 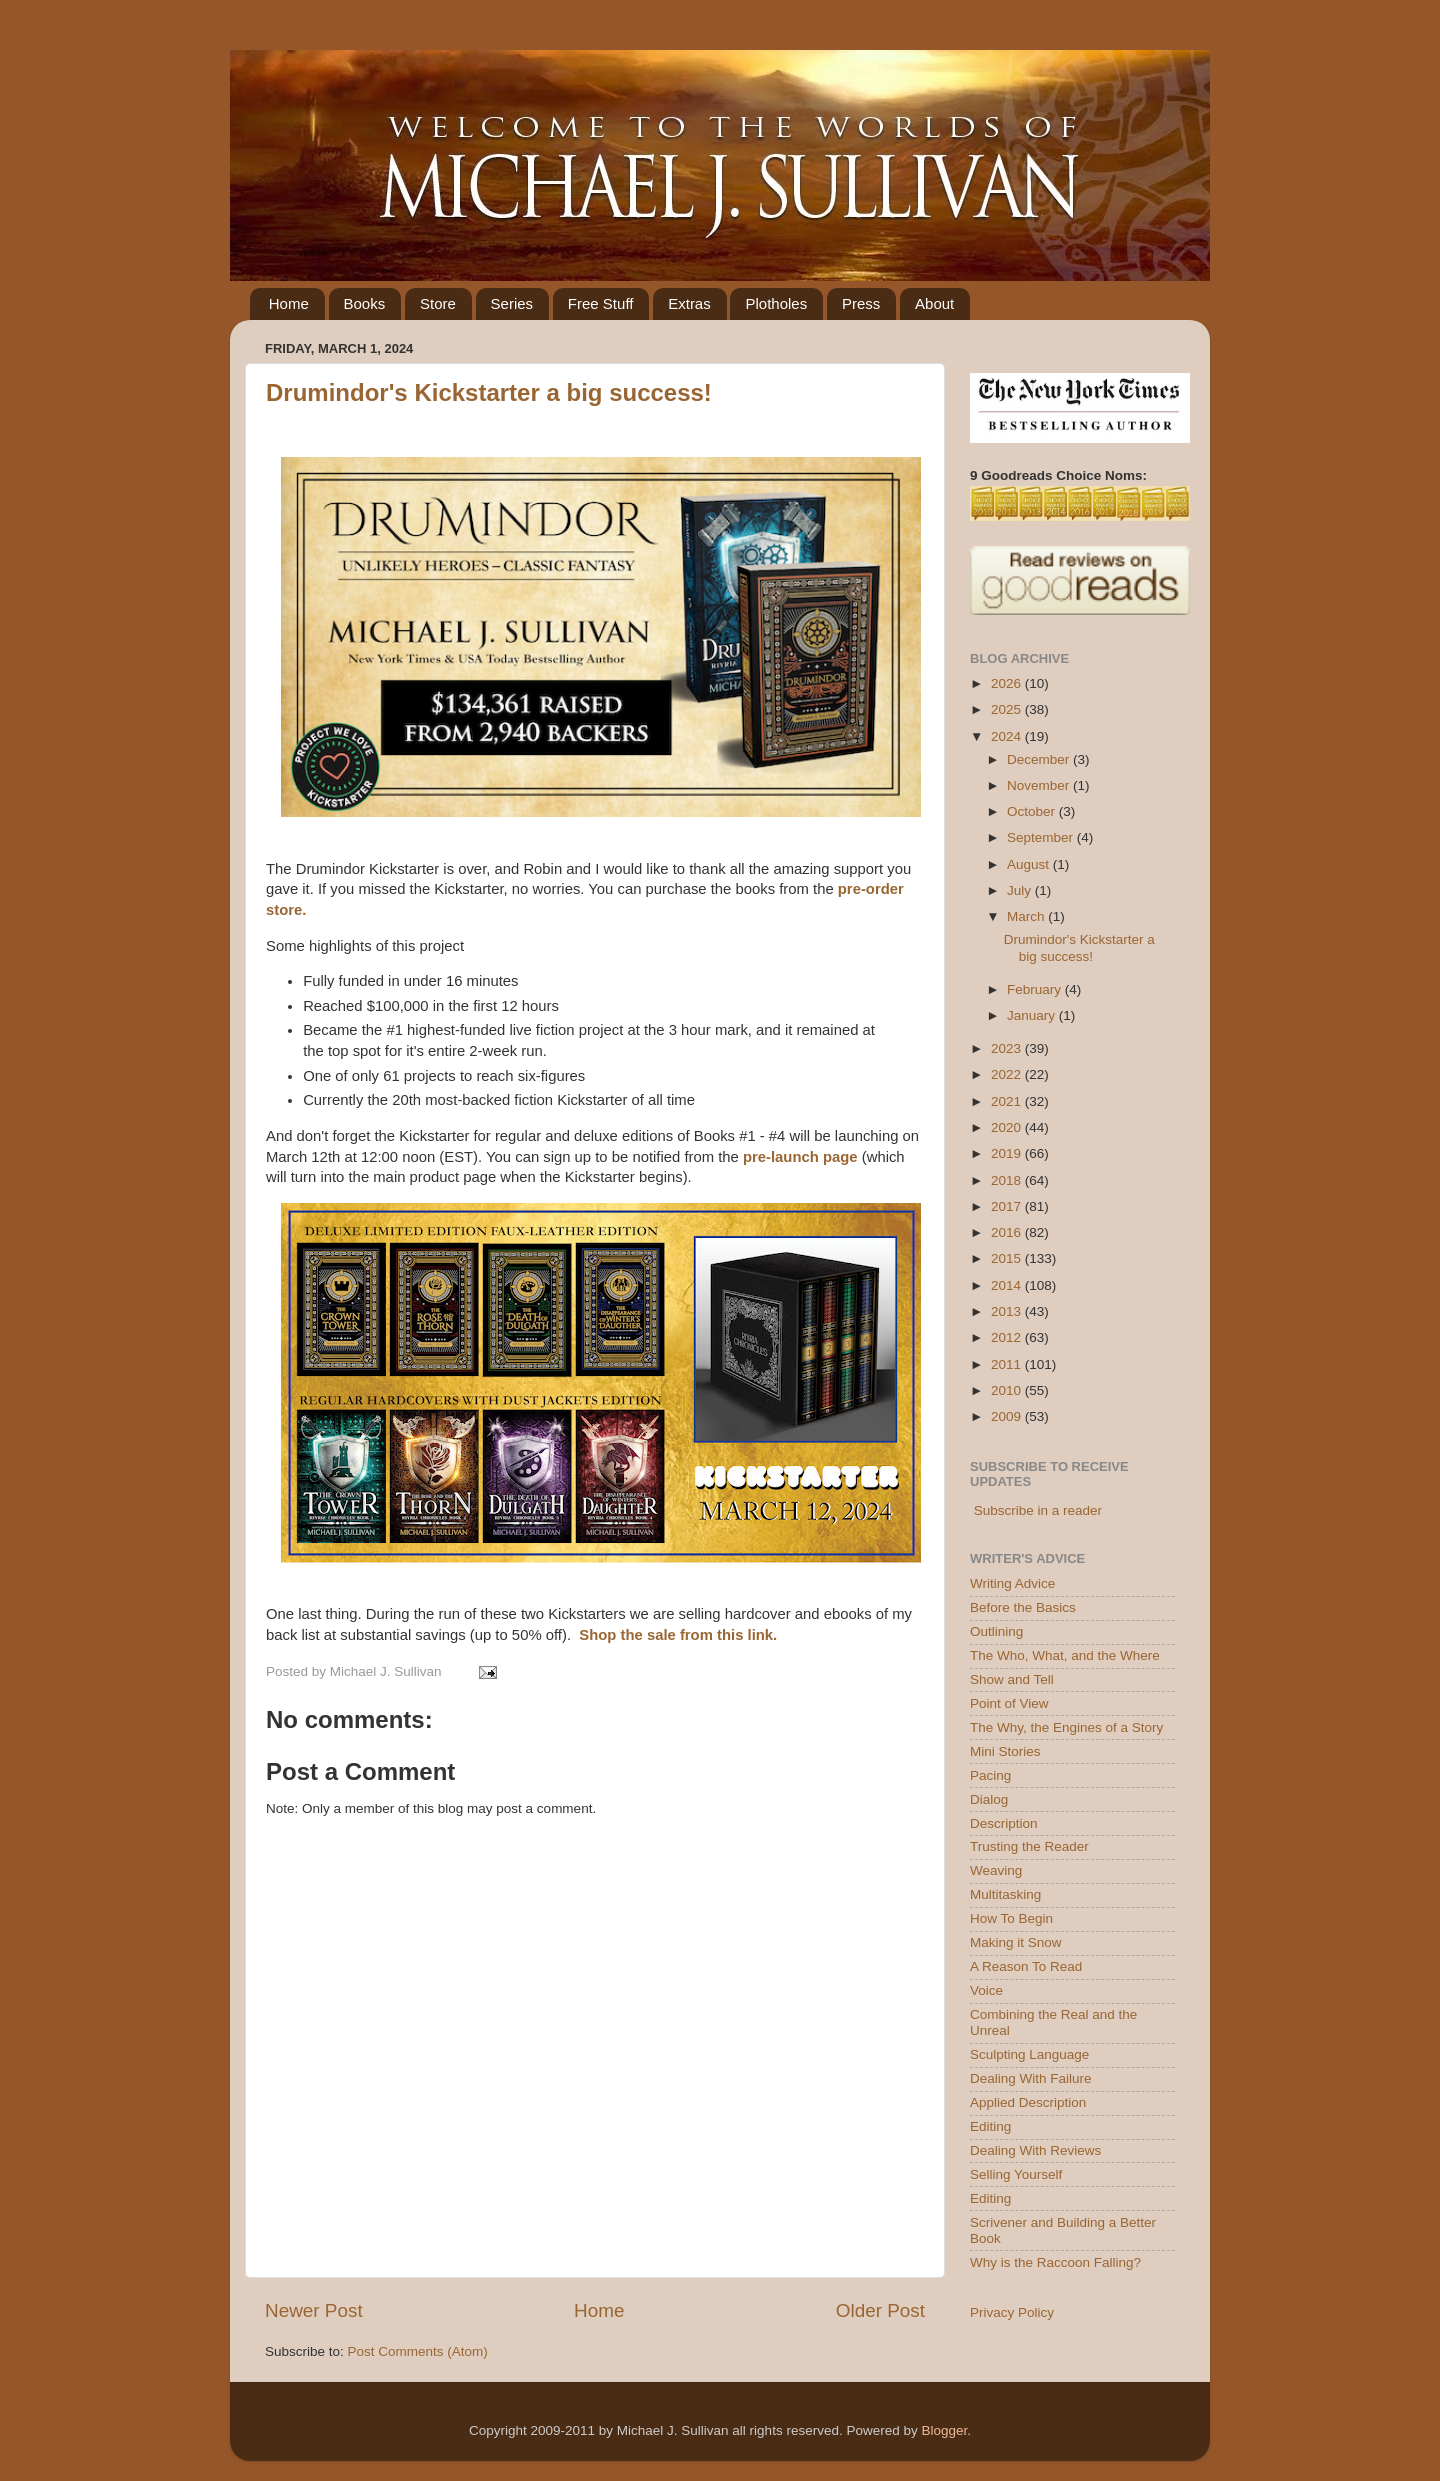 What do you see at coordinates (1008, 1153) in the screenshot?
I see `2019` at bounding box center [1008, 1153].